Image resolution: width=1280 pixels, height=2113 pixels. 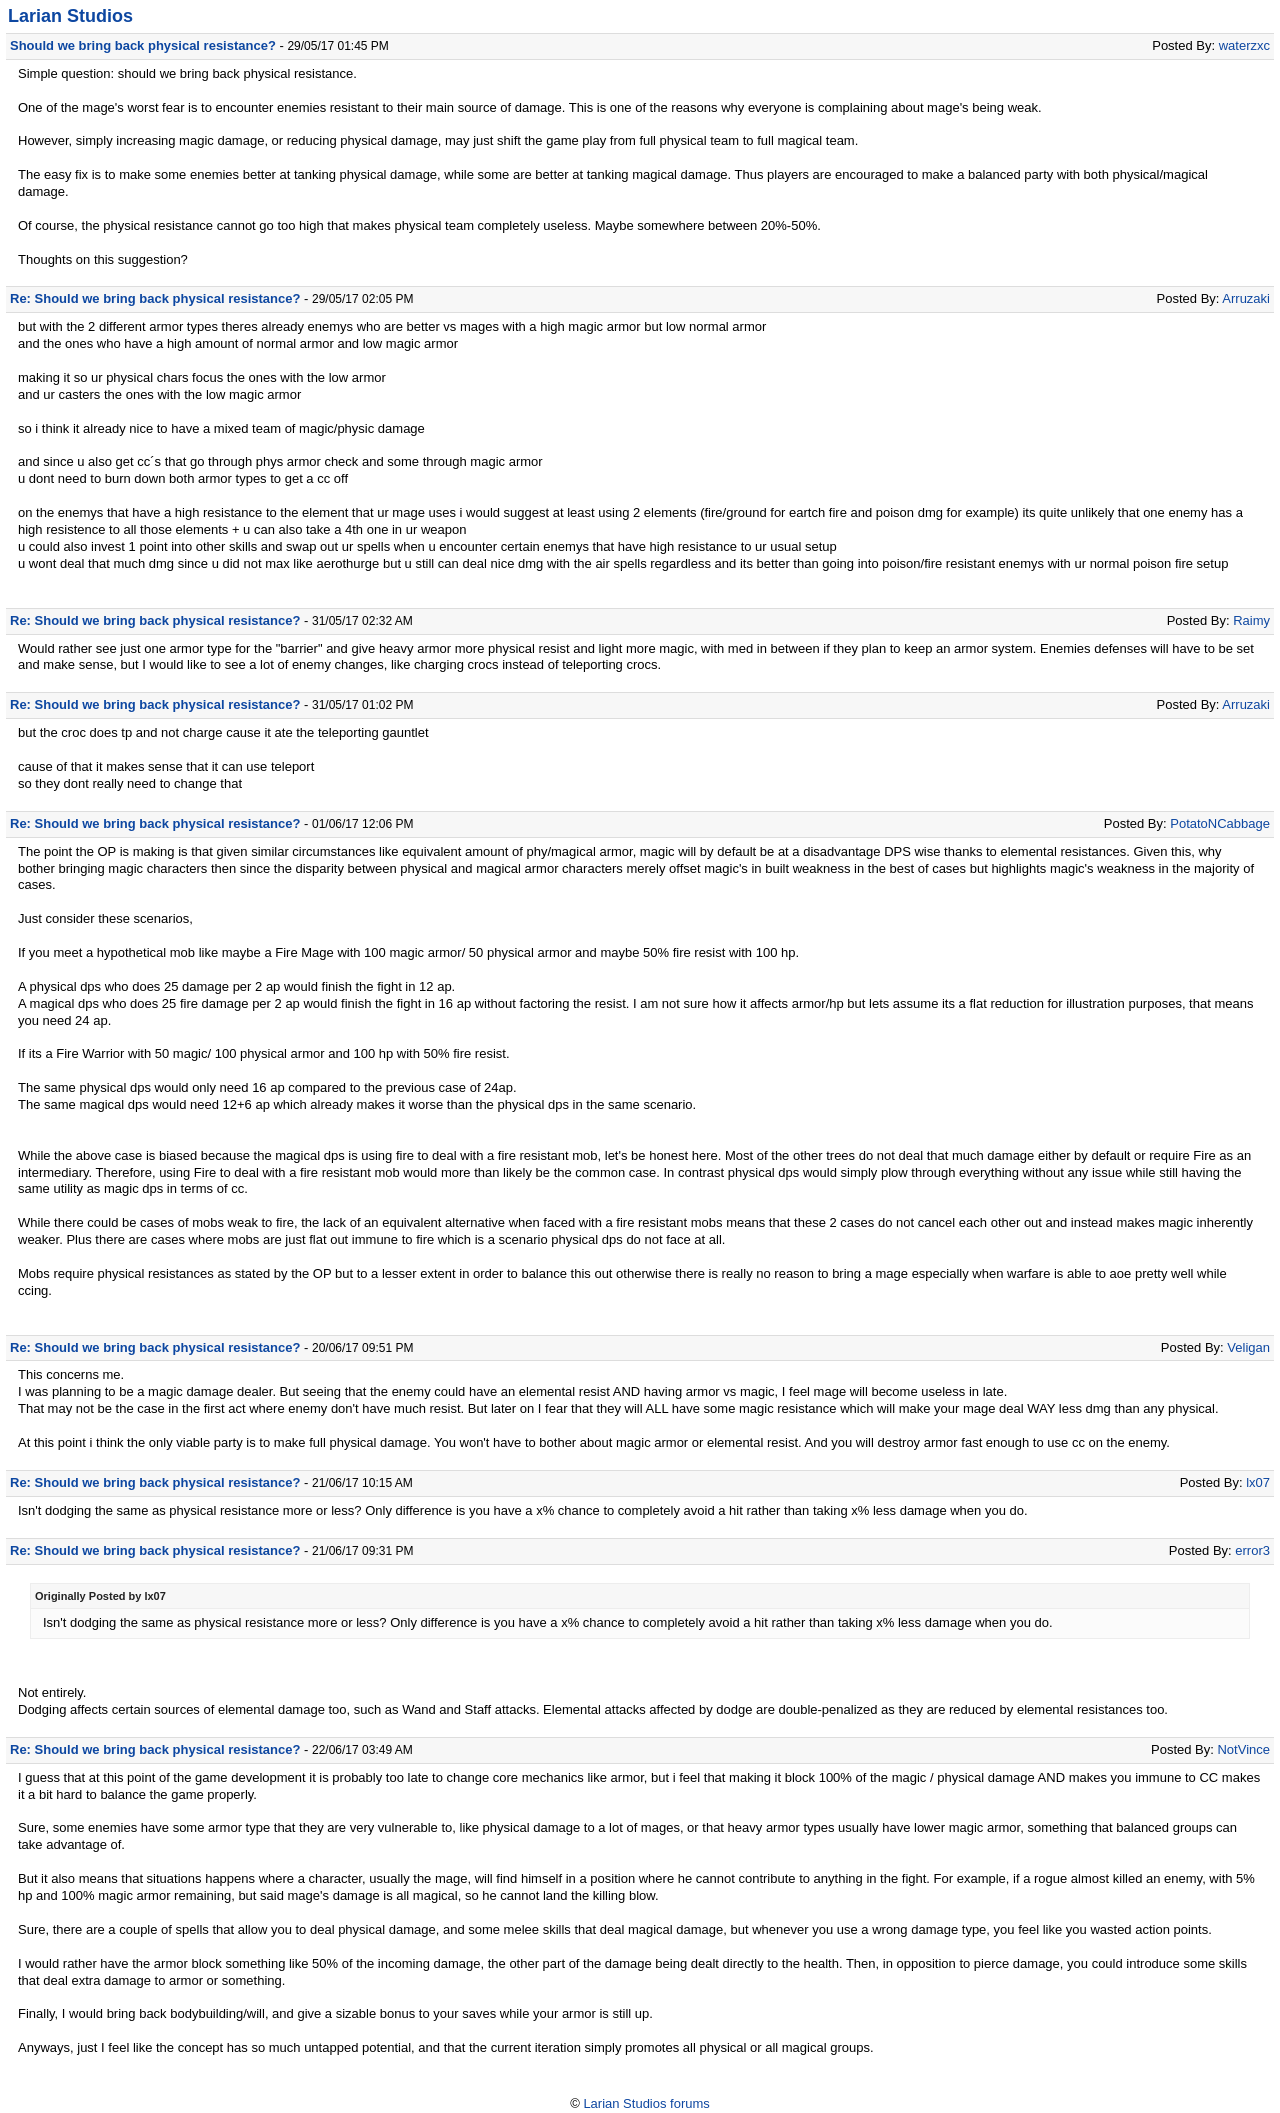 What do you see at coordinates (646, 2103) in the screenshot?
I see `Larian Studios forums` at bounding box center [646, 2103].